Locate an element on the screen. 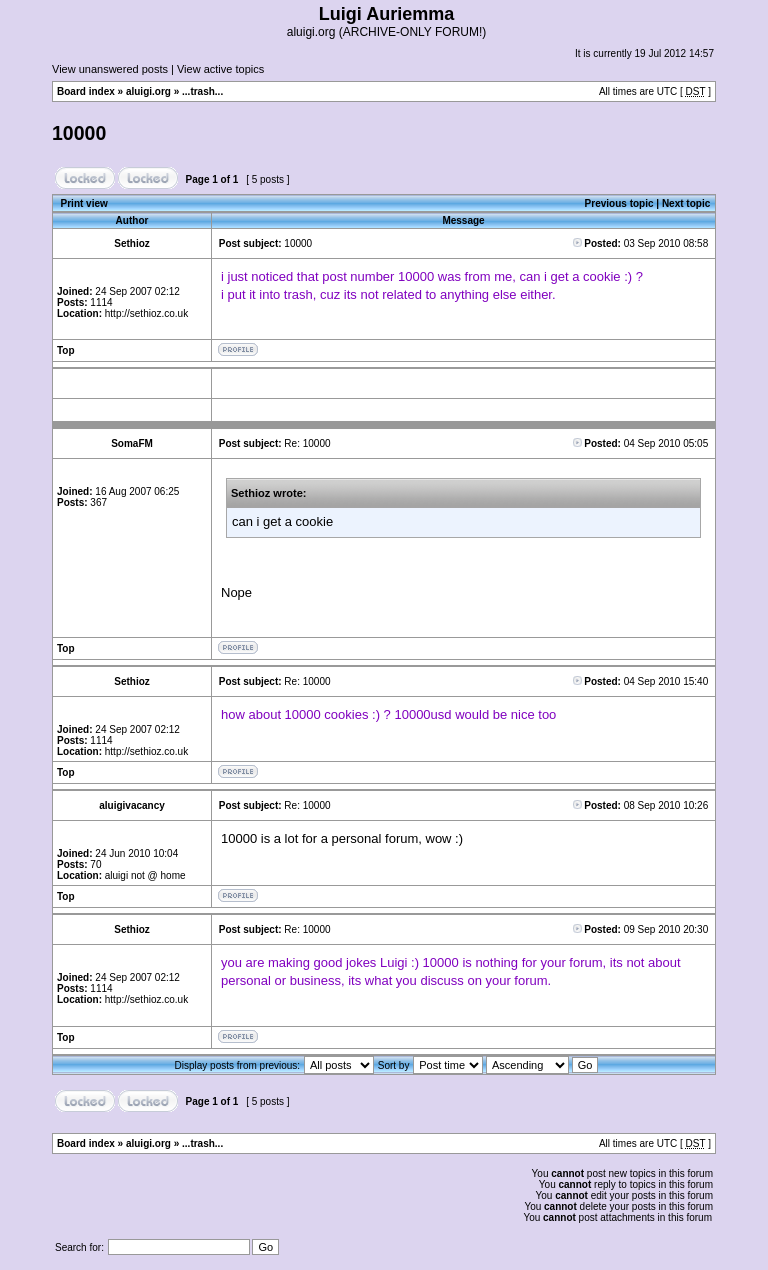 The width and height of the screenshot is (768, 1270). Next topic is located at coordinates (686, 203).